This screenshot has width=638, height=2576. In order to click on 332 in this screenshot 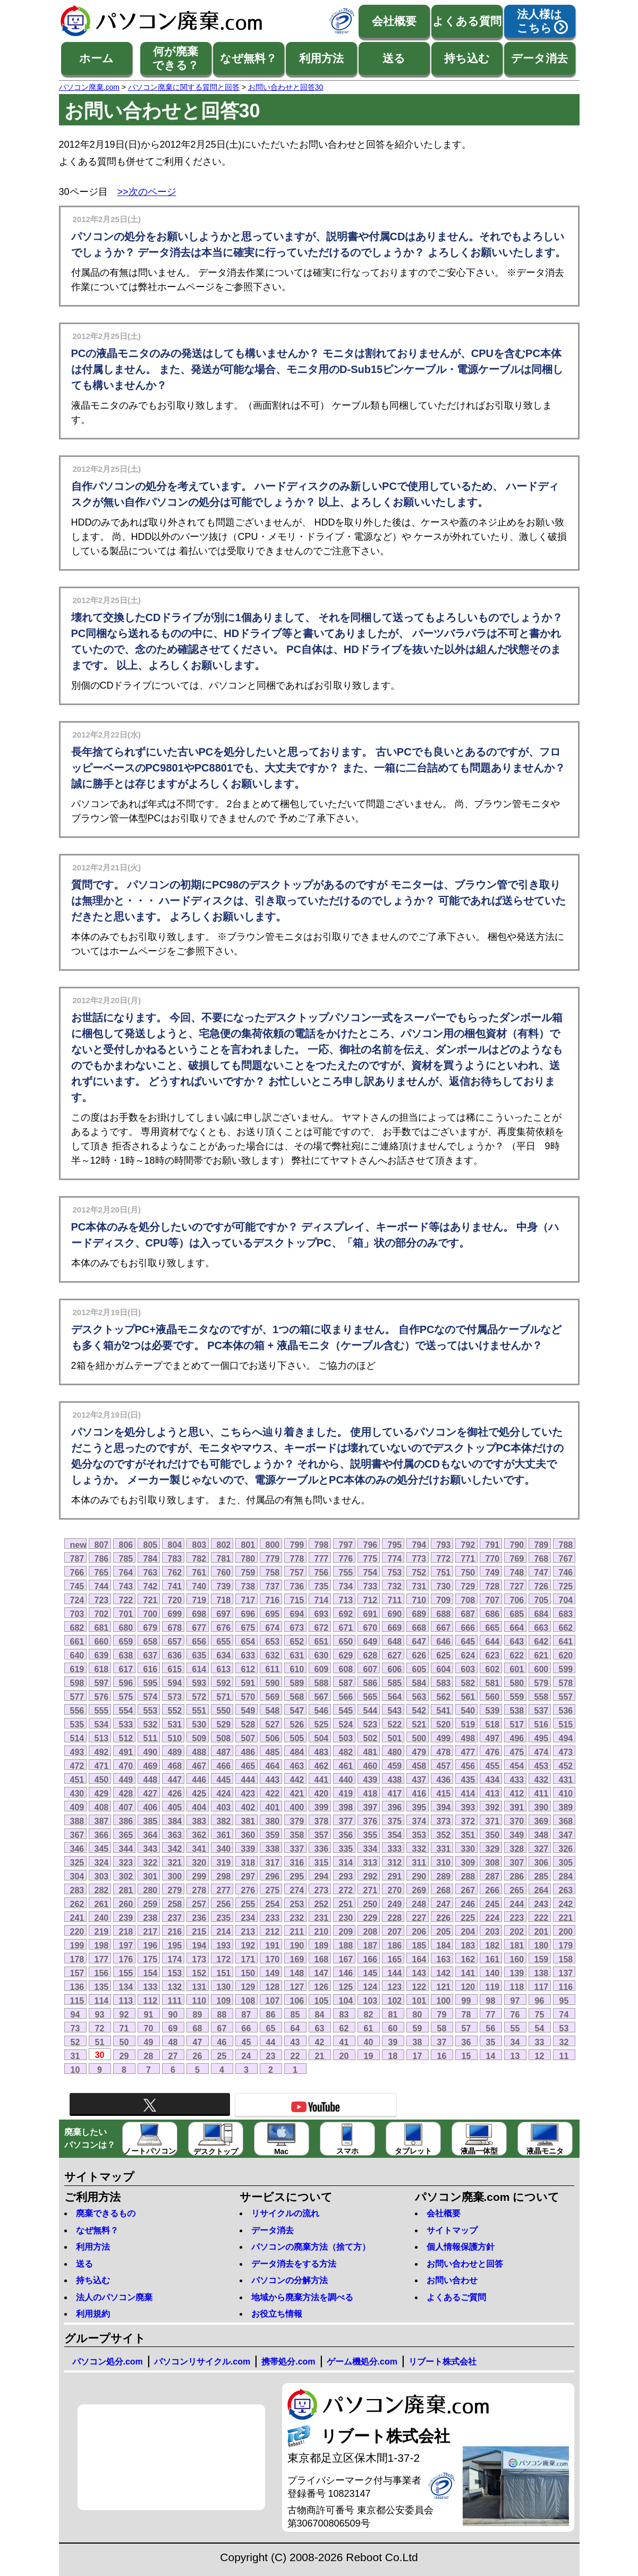, I will do `click(419, 1848)`.